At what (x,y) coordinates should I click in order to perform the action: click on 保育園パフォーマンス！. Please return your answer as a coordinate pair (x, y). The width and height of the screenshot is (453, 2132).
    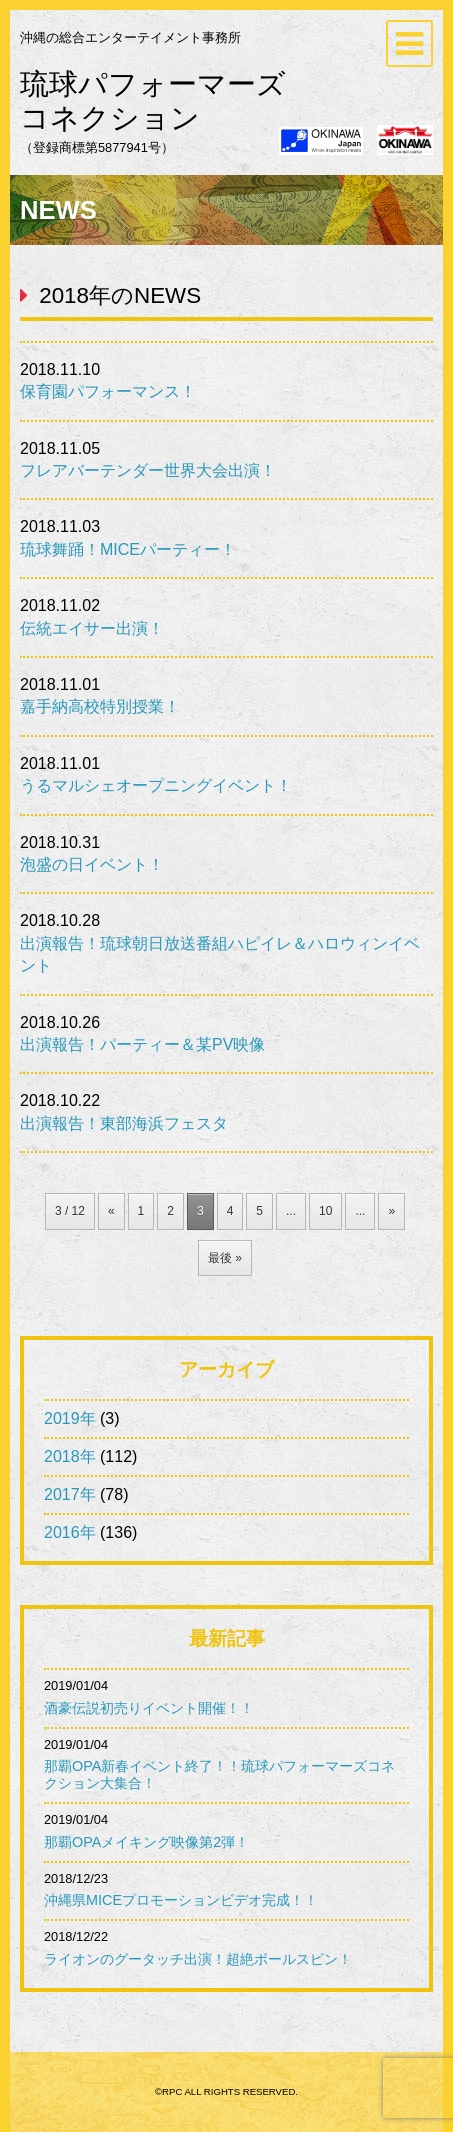
    Looking at the image, I should click on (108, 391).